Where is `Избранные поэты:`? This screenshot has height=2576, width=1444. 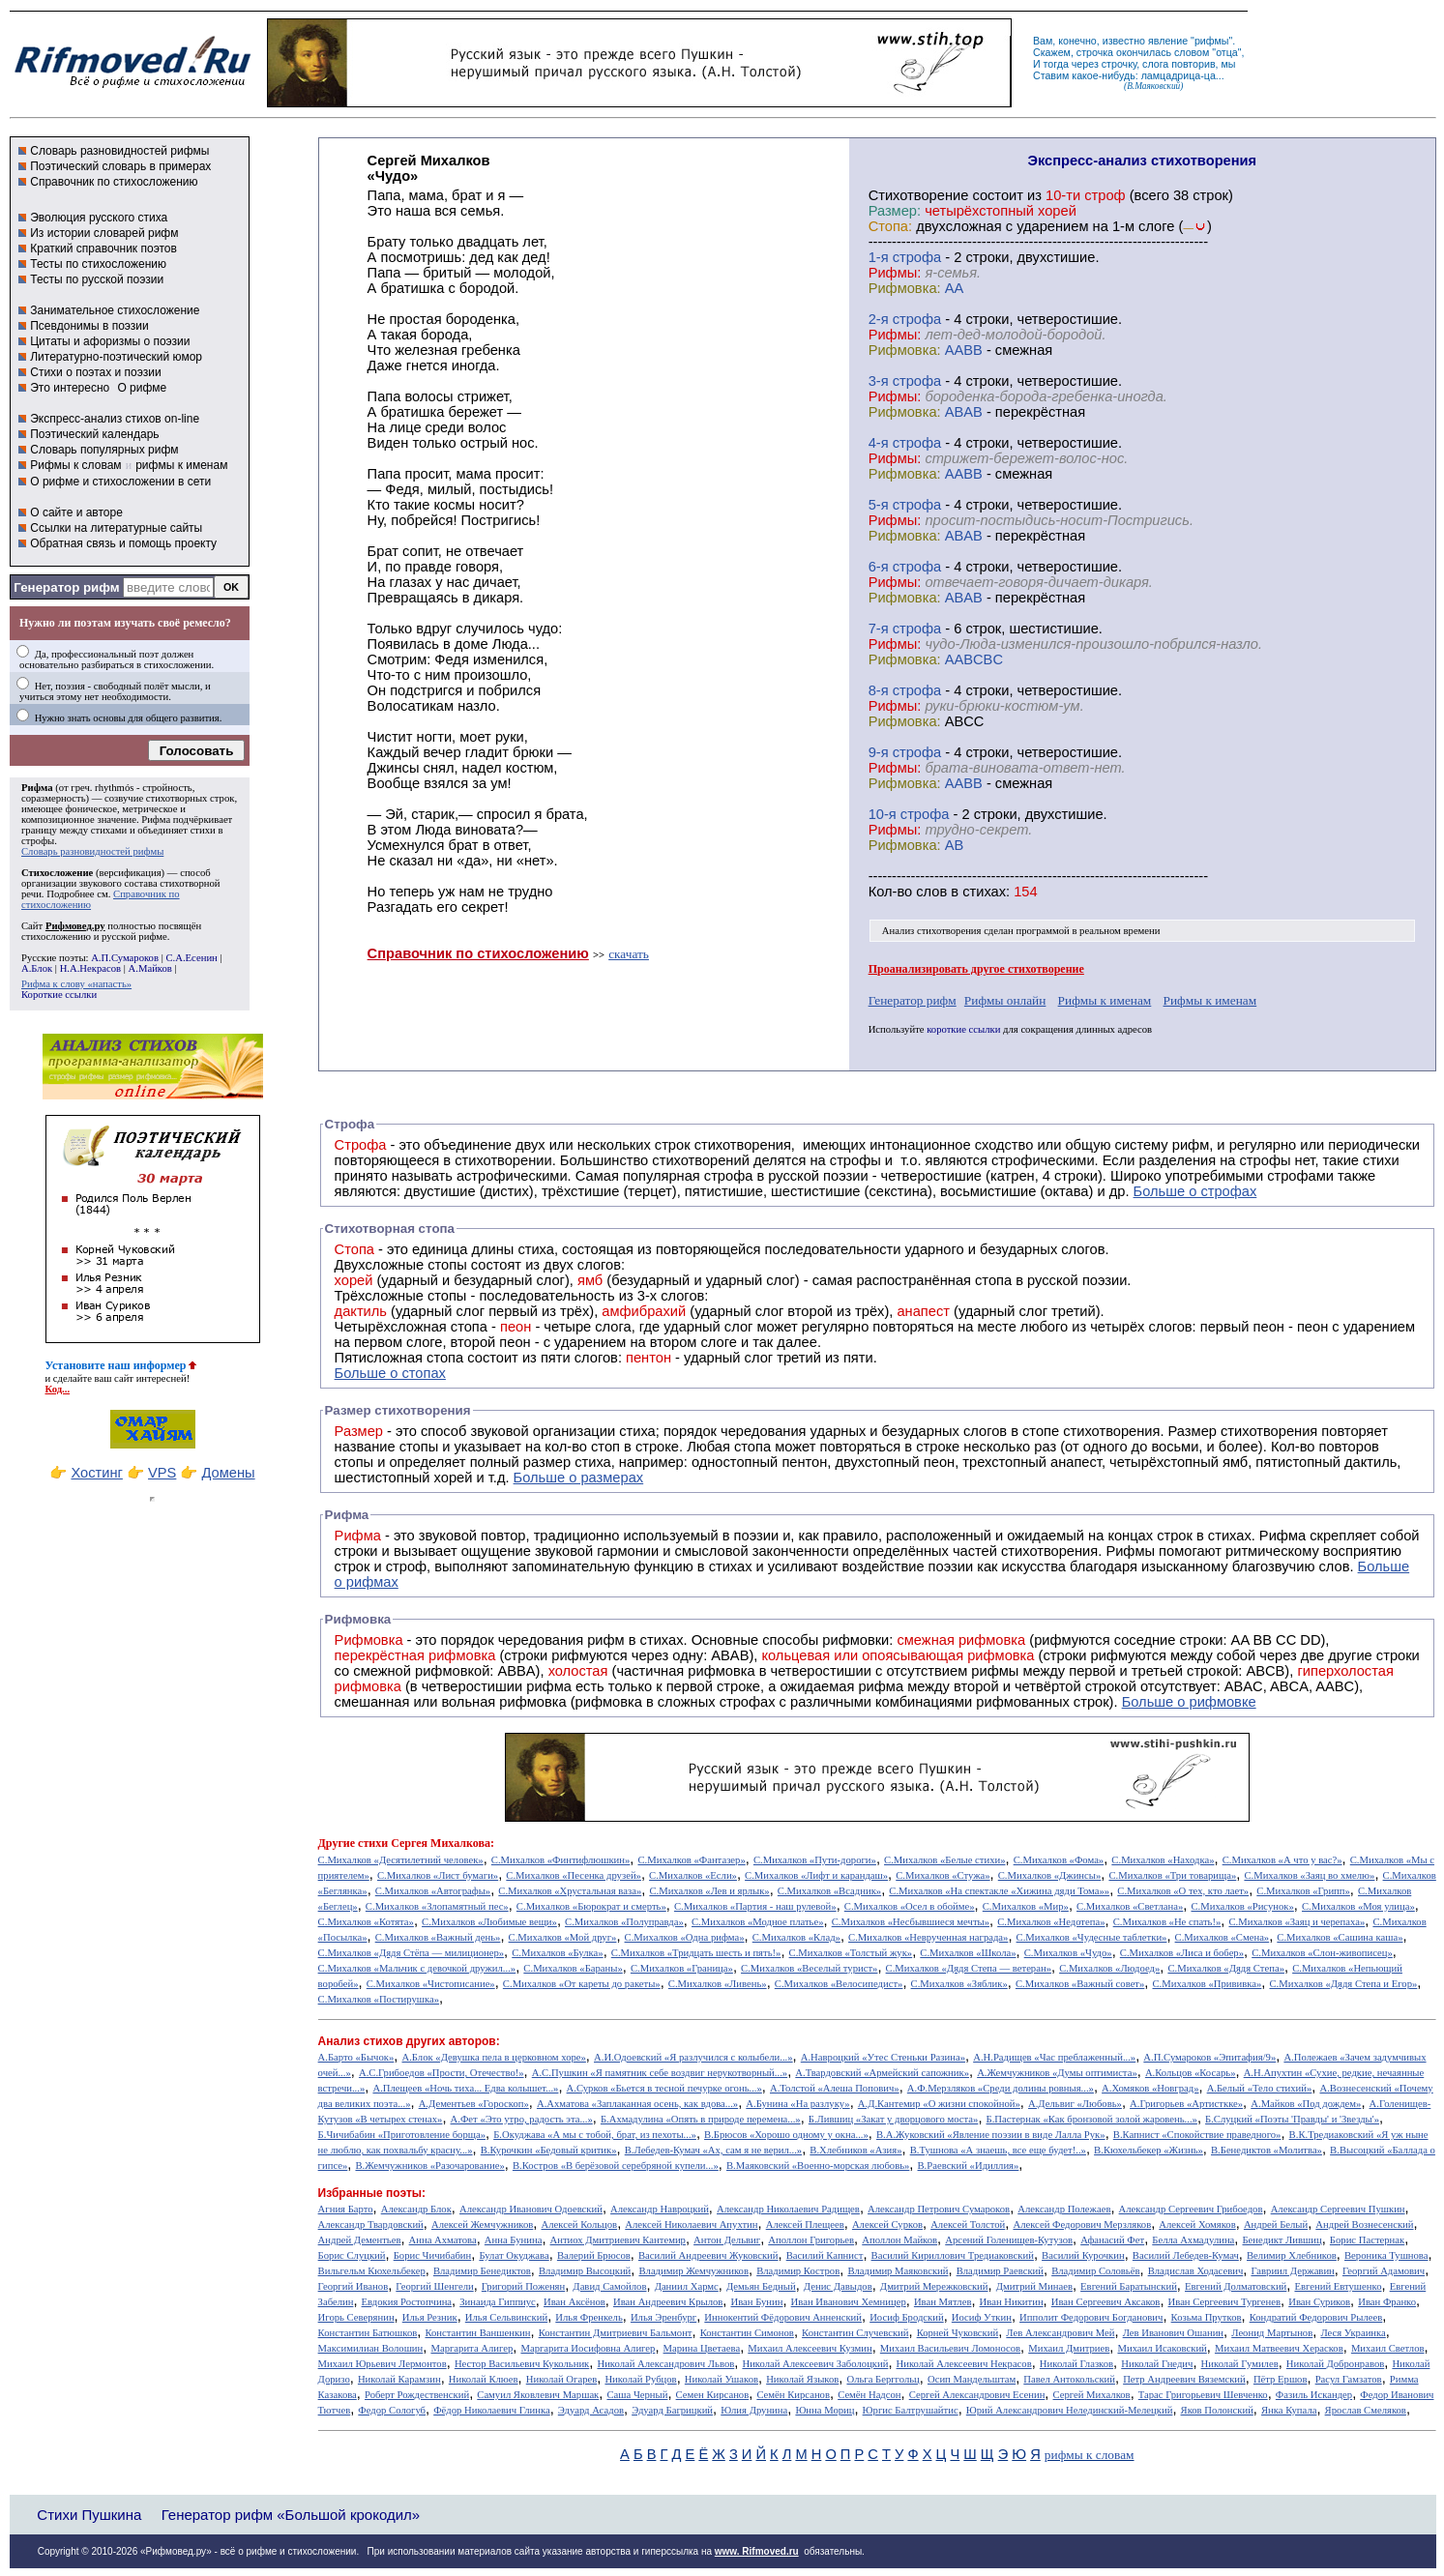
Избранные поэты: is located at coordinates (372, 2193).